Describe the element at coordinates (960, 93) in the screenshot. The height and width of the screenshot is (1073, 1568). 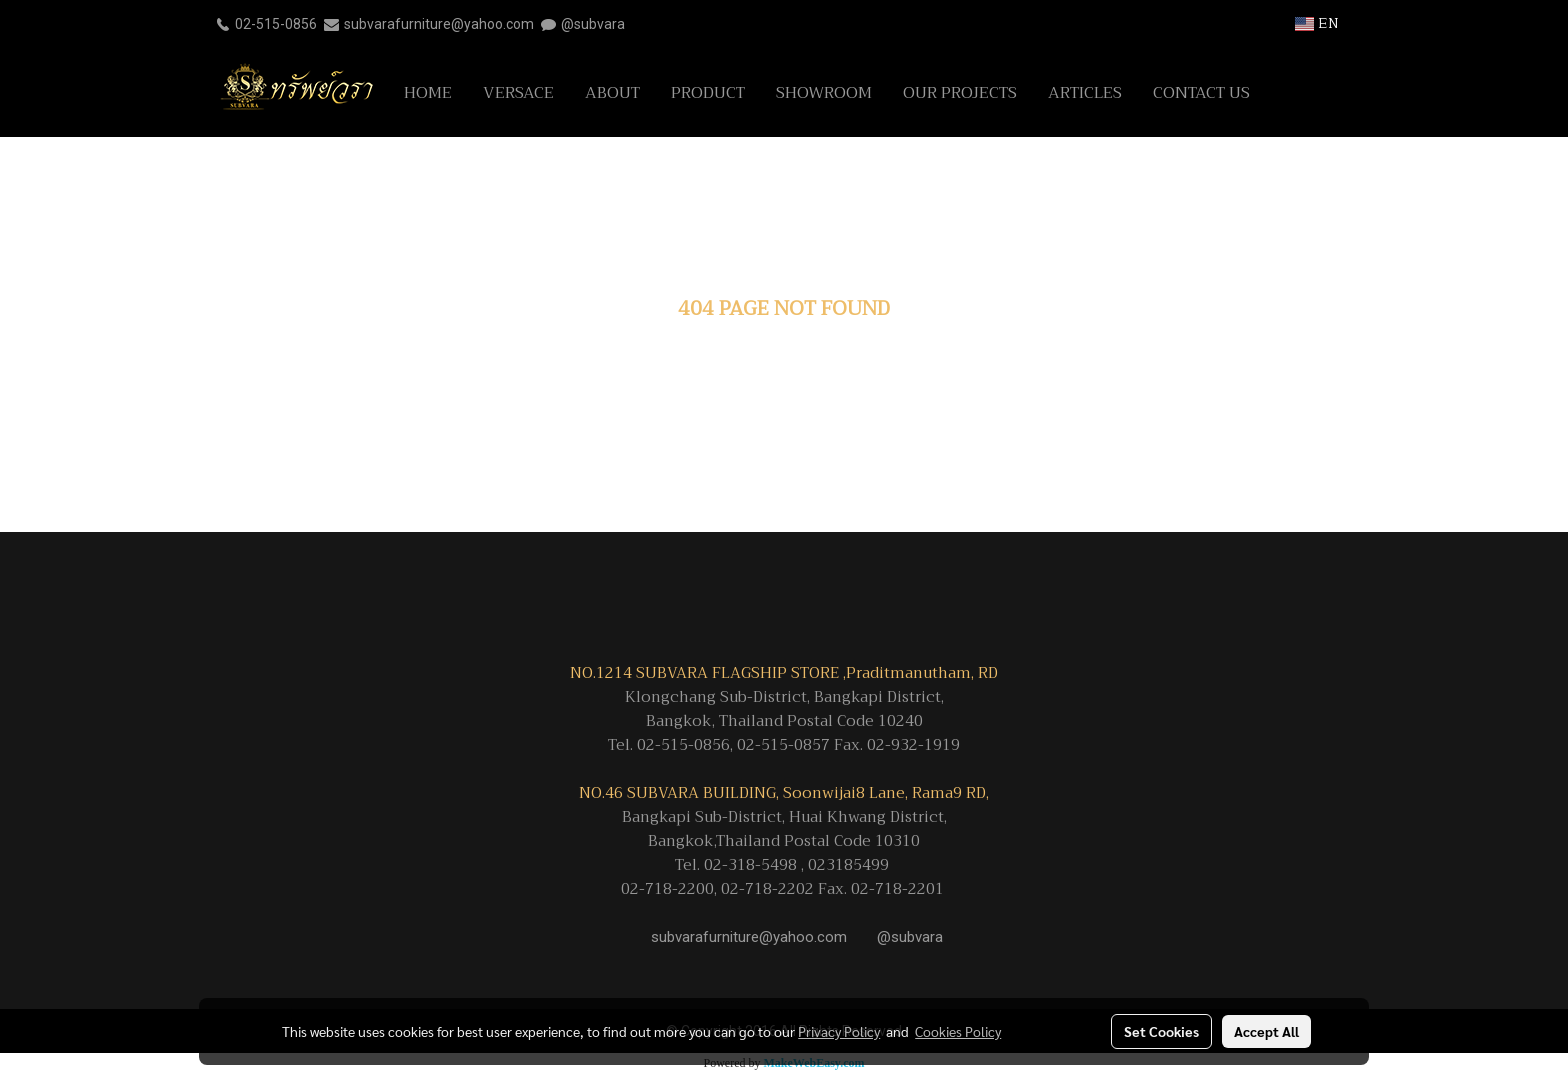
I see `OUR PROJECTS` at that location.